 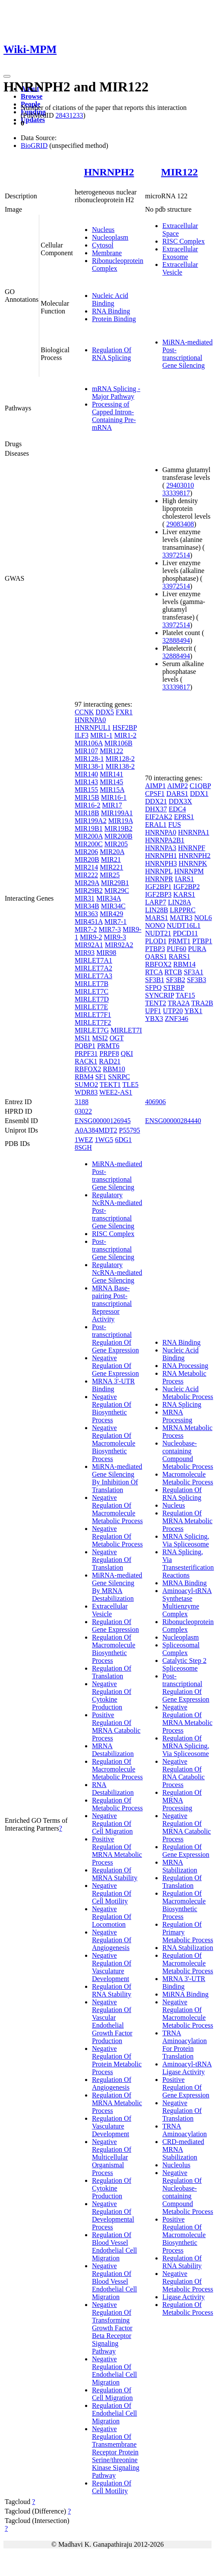 What do you see at coordinates (176, 1018) in the screenshot?
I see `ZNF346` at bounding box center [176, 1018].